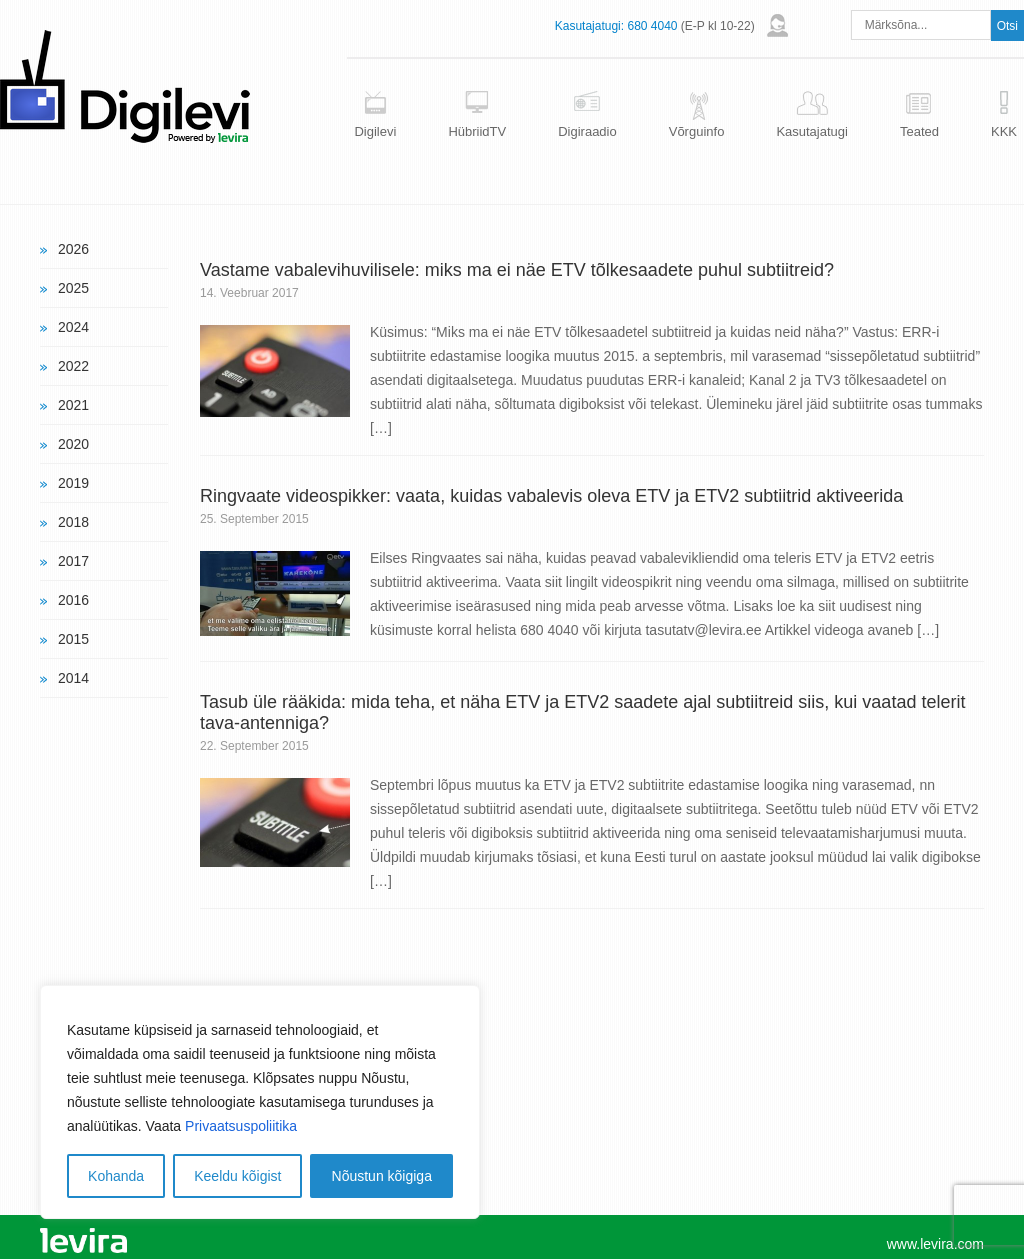 Image resolution: width=1024 pixels, height=1259 pixels. What do you see at coordinates (935, 1244) in the screenshot?
I see `www.levira.com` at bounding box center [935, 1244].